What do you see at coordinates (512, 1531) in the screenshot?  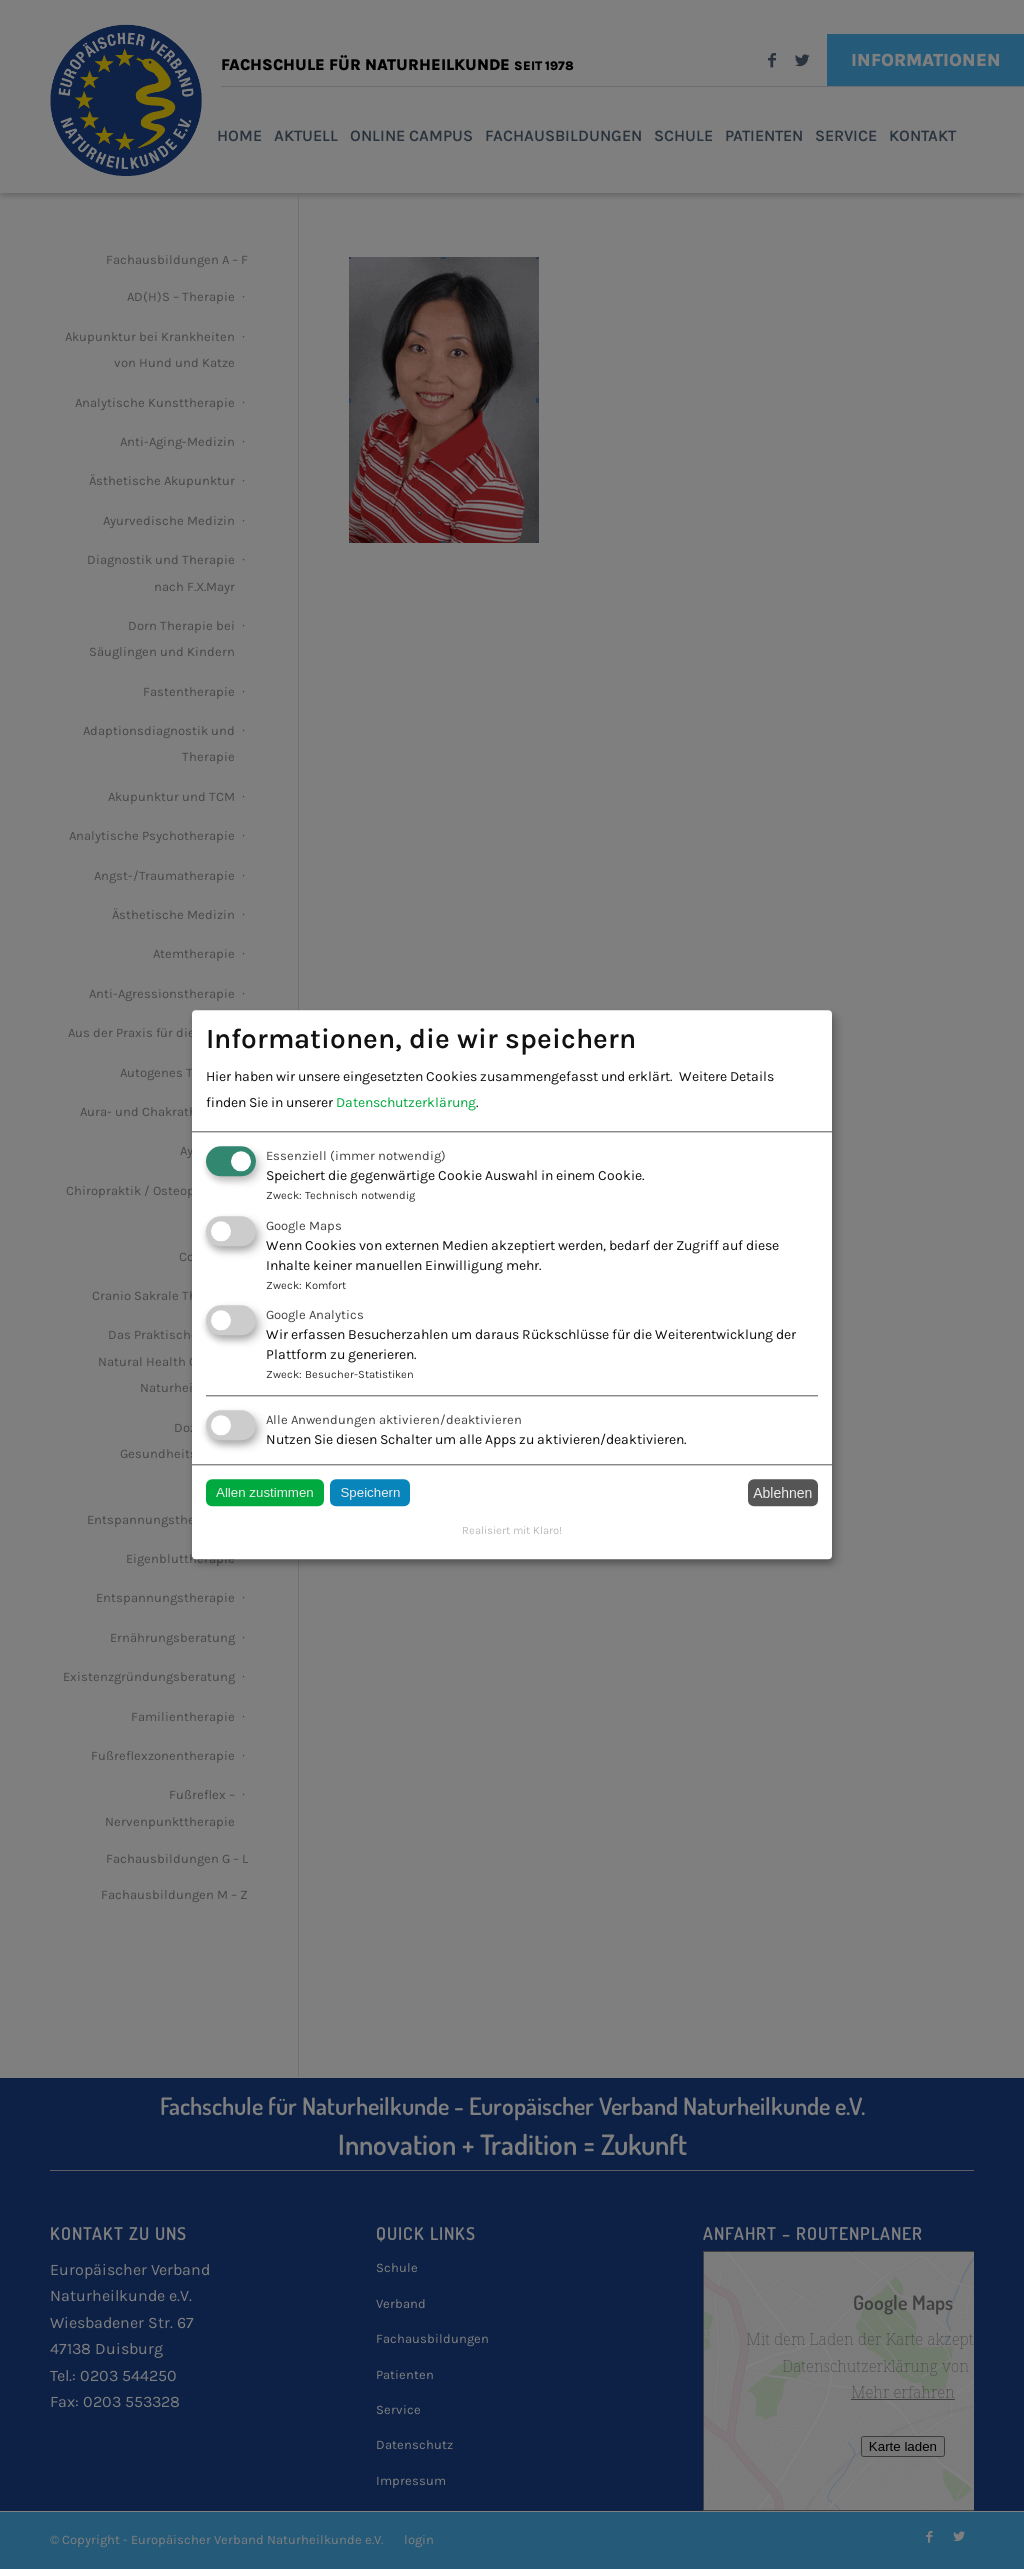 I see `Realisiert mit Klaro!` at bounding box center [512, 1531].